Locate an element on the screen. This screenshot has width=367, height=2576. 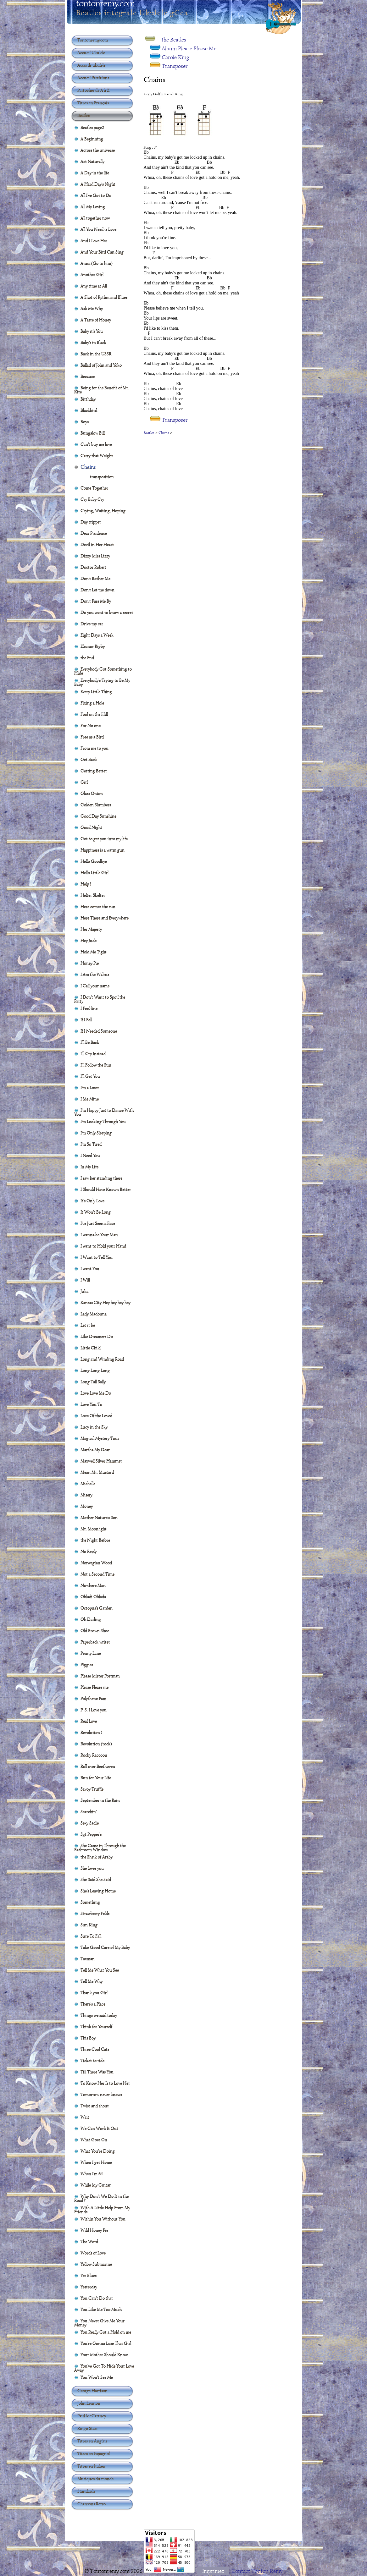
Honey Pie is located at coordinates (90, 963).